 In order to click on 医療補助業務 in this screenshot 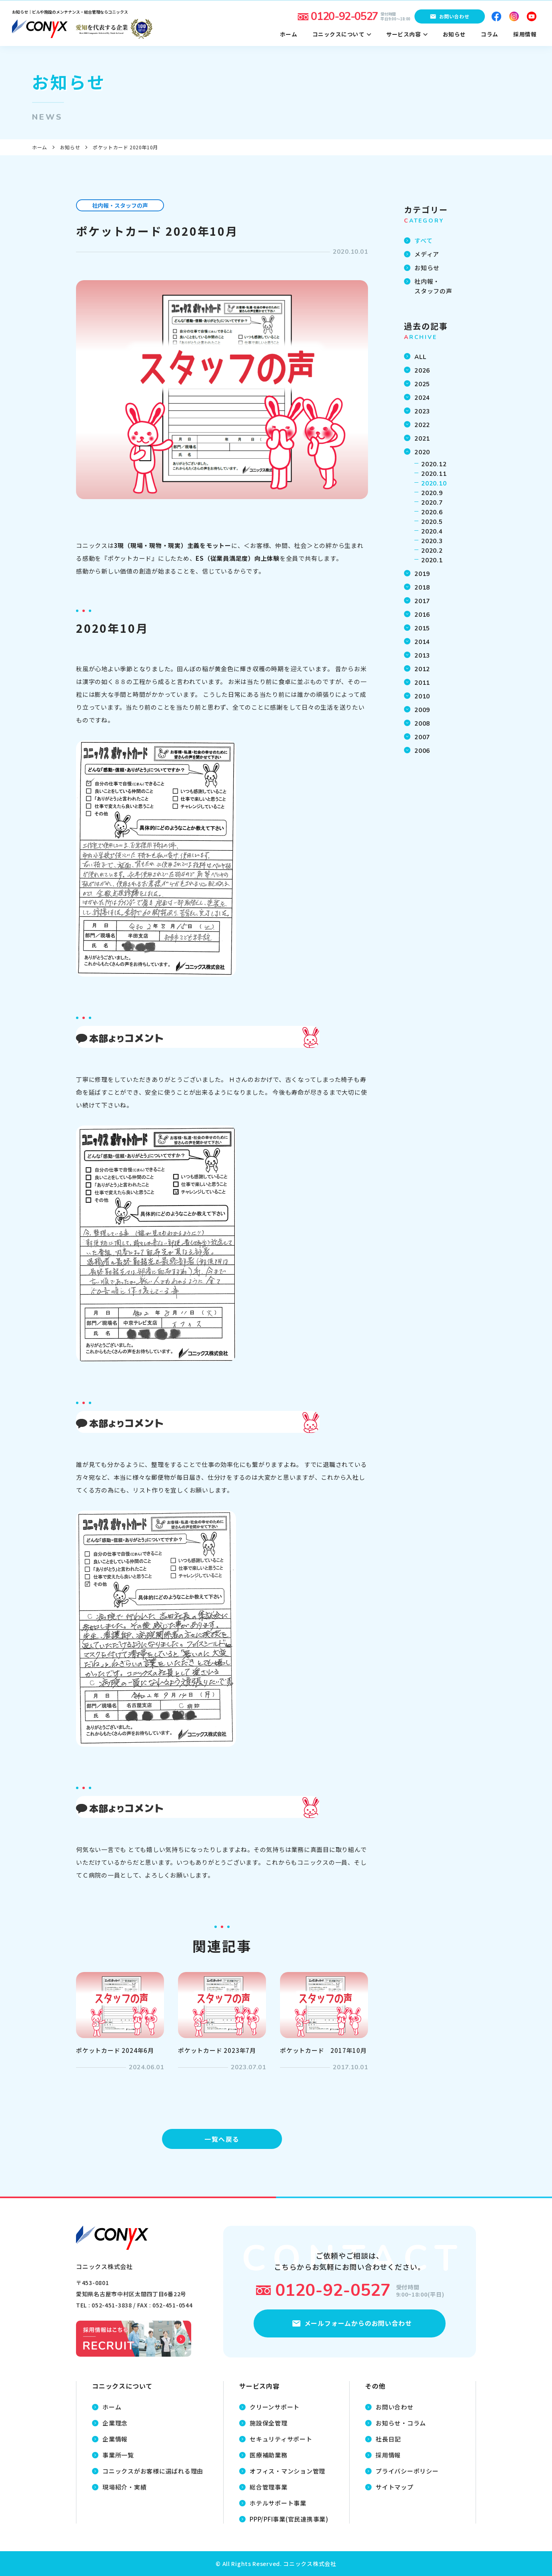, I will do `click(269, 2455)`.